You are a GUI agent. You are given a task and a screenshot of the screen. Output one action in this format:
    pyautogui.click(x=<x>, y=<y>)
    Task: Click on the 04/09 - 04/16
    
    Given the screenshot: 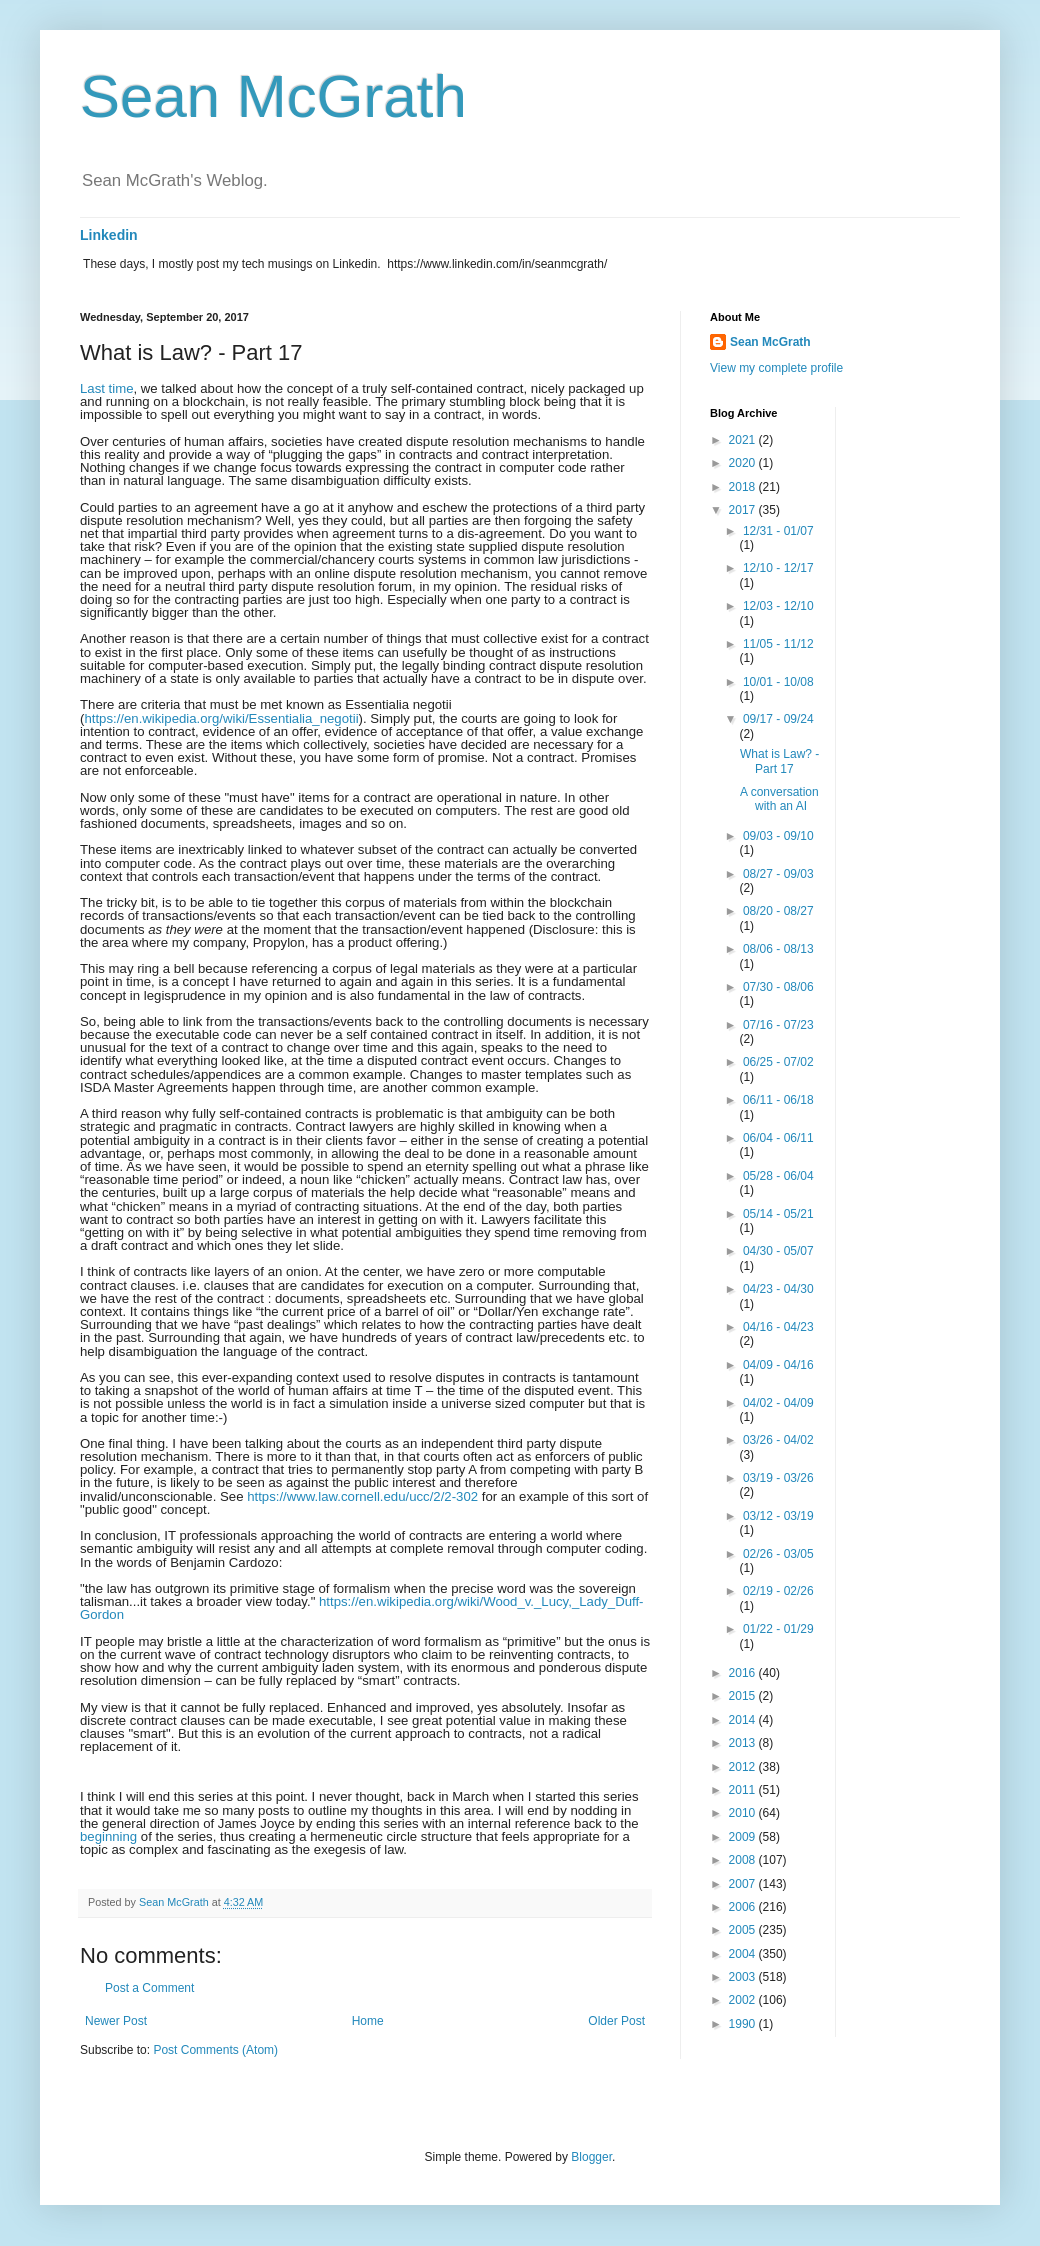 What is the action you would take?
    pyautogui.click(x=778, y=1365)
    